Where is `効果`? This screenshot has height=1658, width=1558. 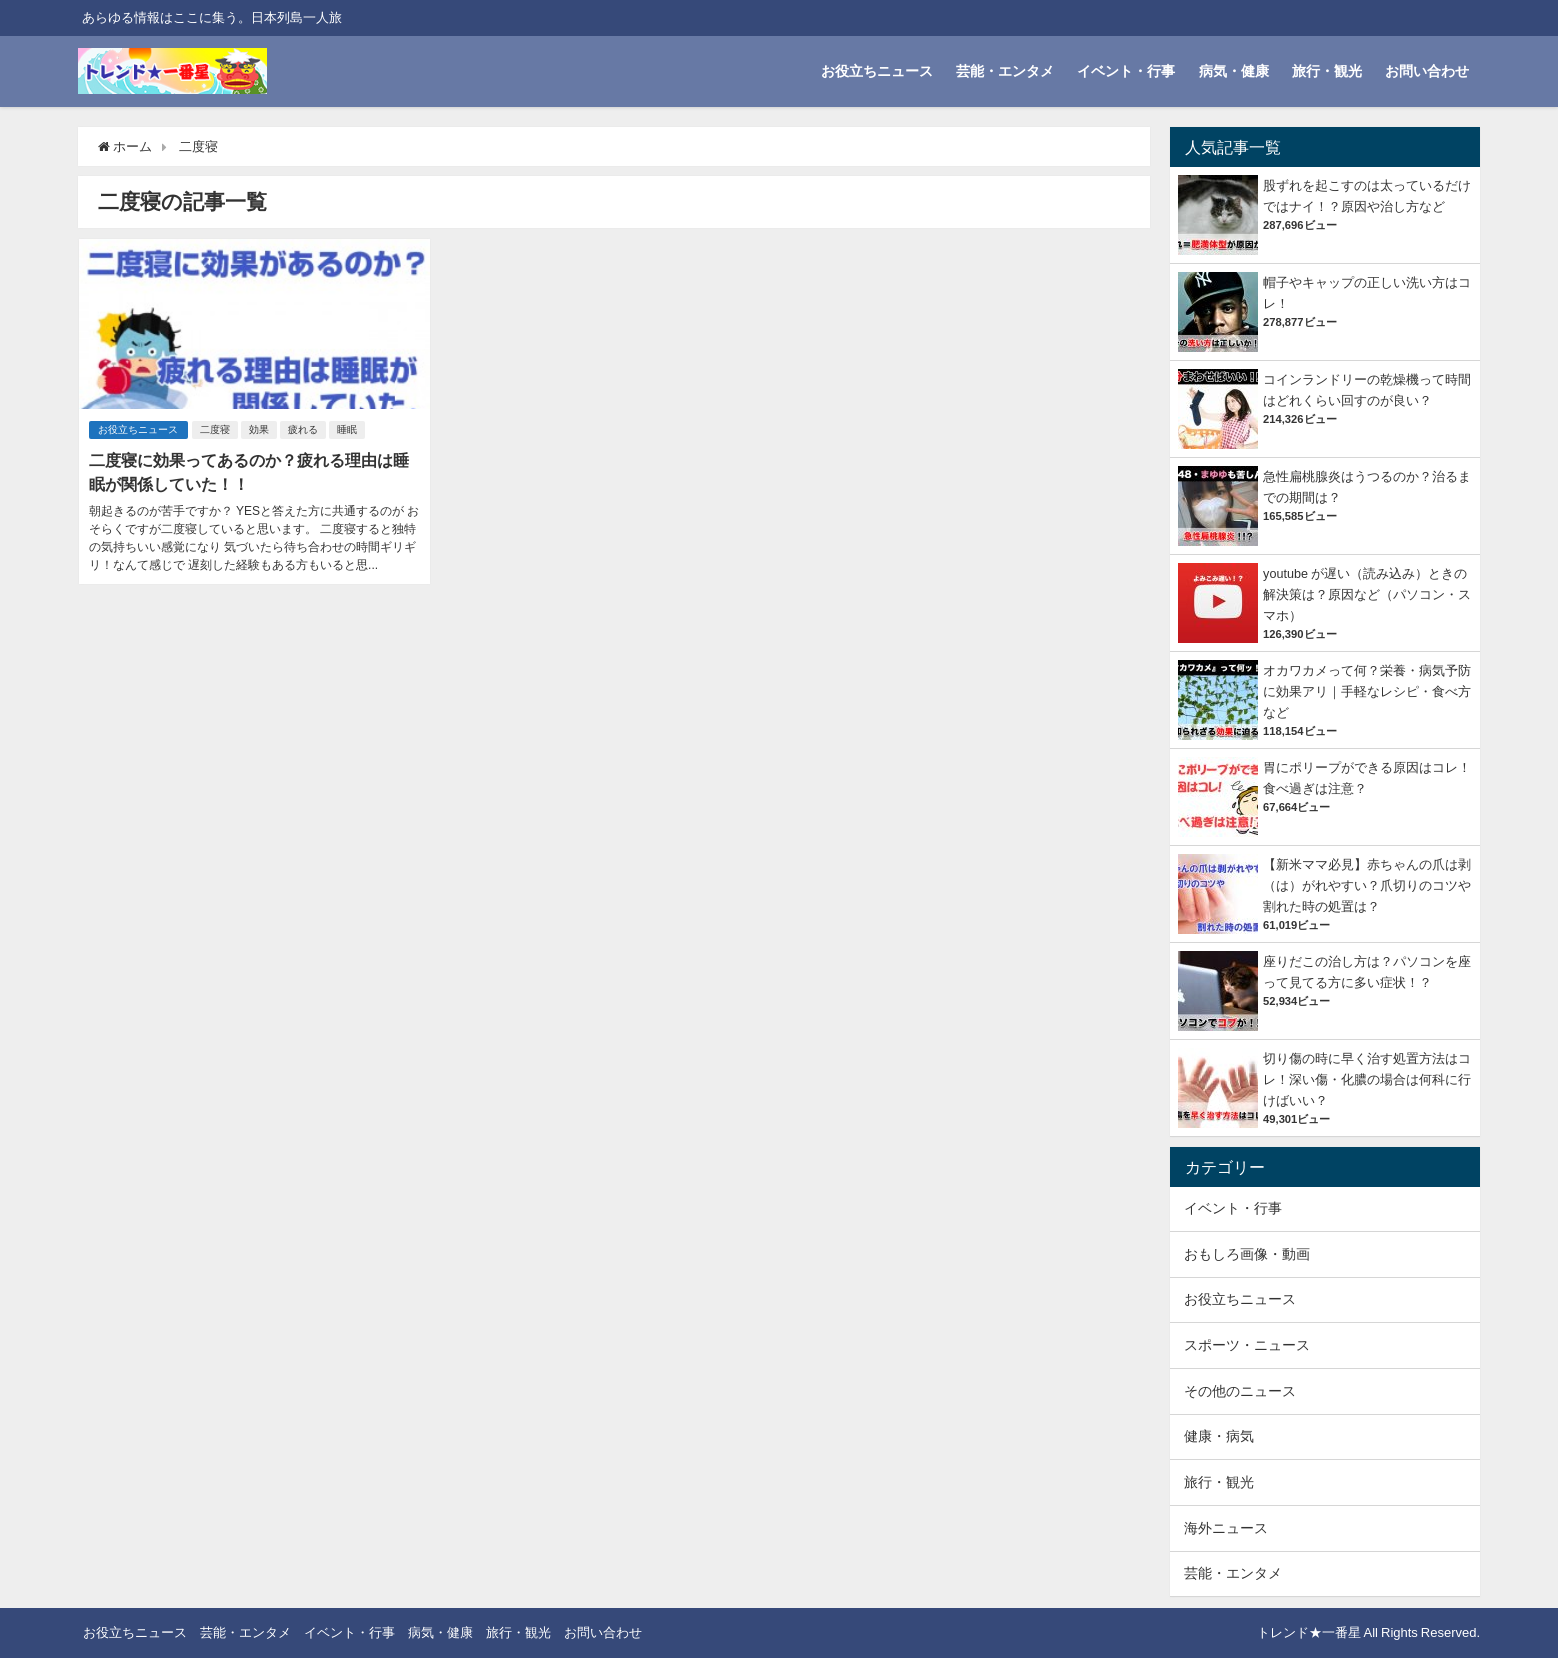
効果 is located at coordinates (260, 428).